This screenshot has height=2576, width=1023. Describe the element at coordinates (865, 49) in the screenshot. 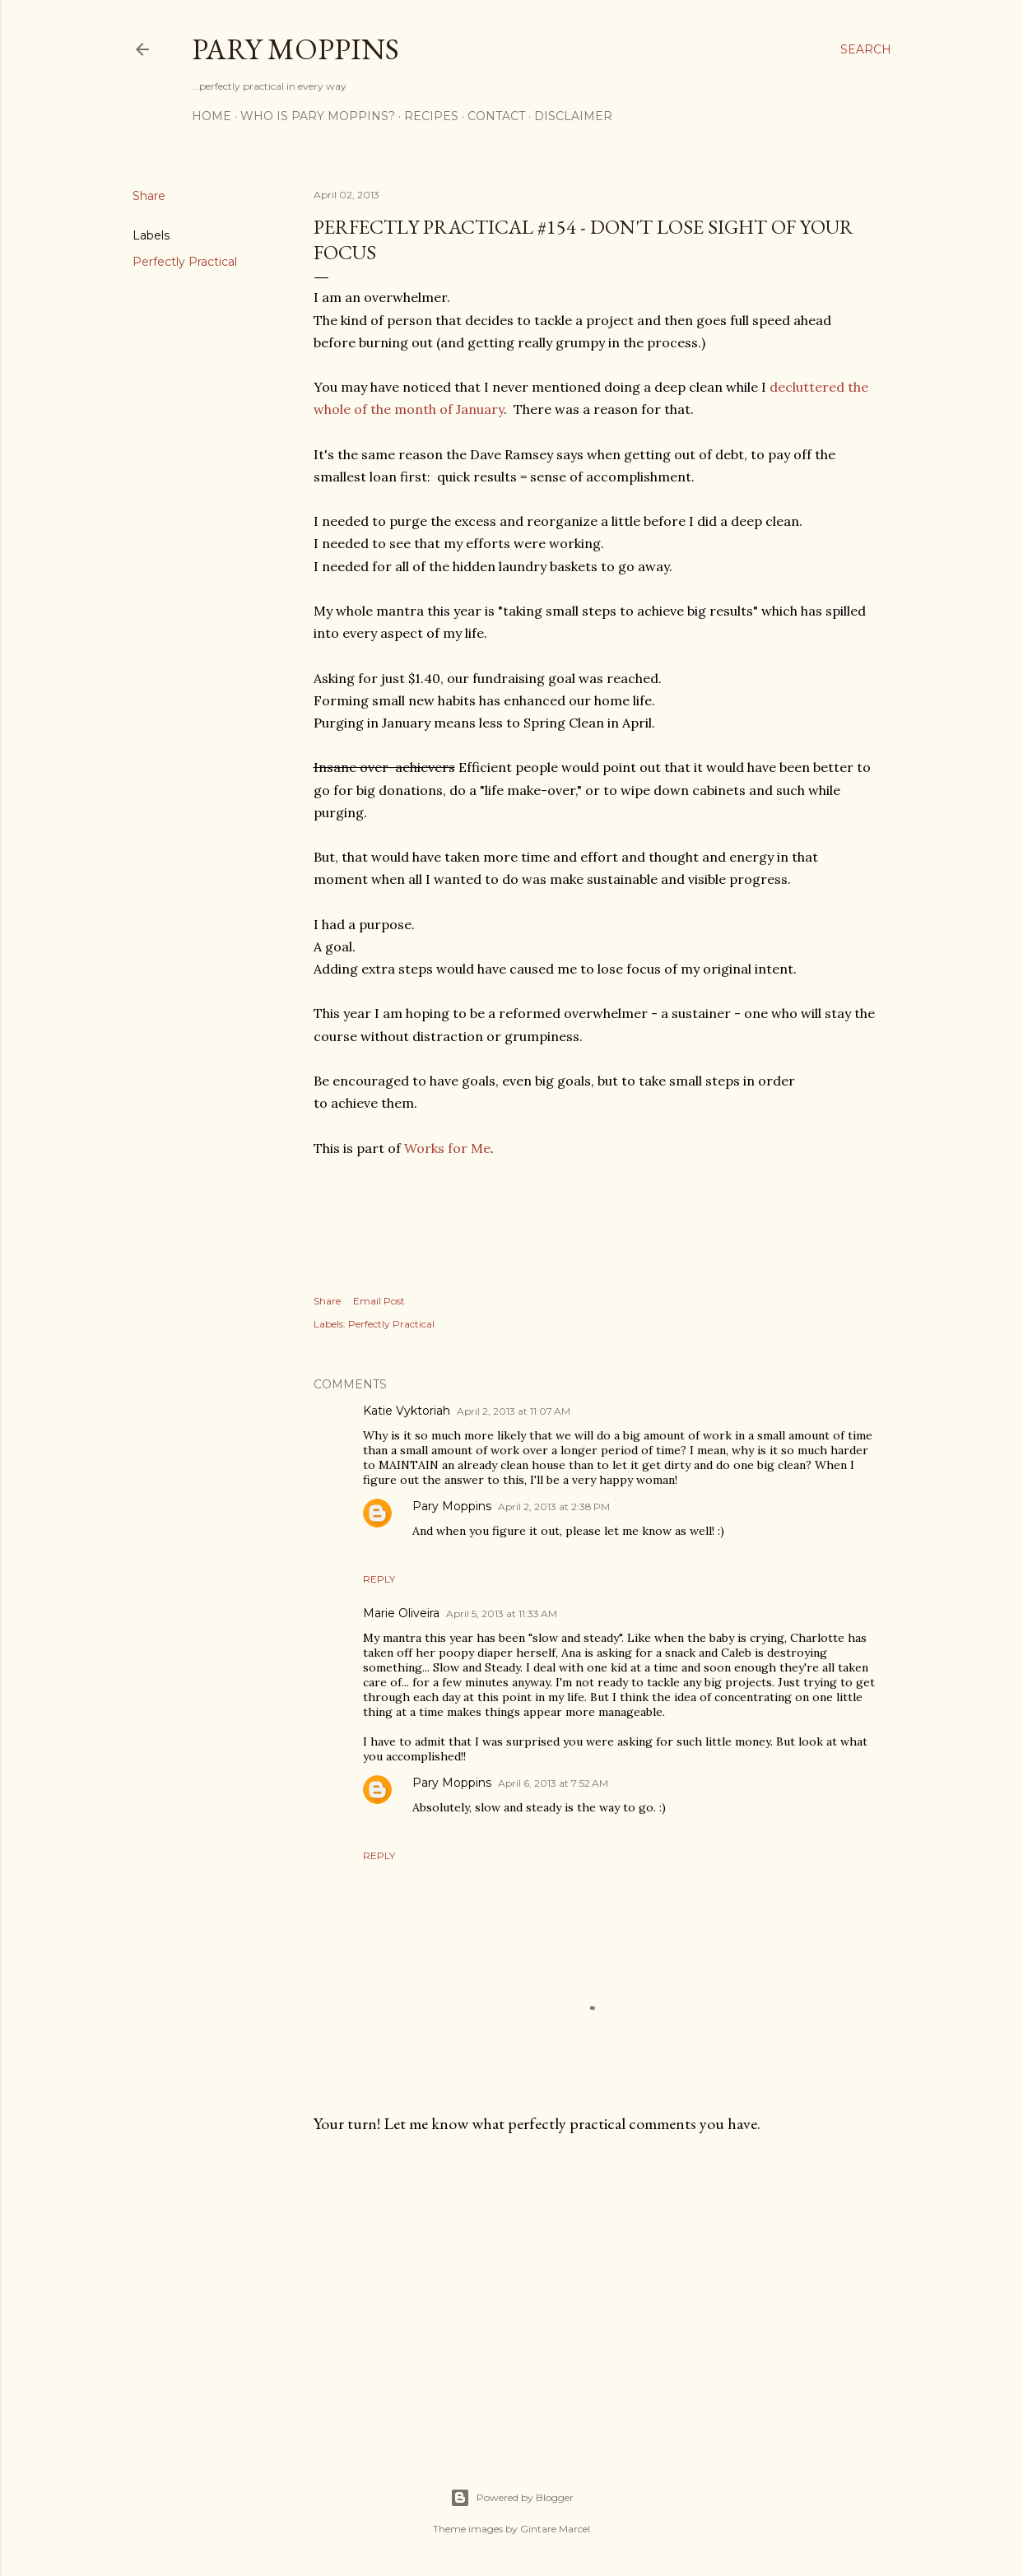

I see `[Search]` at that location.